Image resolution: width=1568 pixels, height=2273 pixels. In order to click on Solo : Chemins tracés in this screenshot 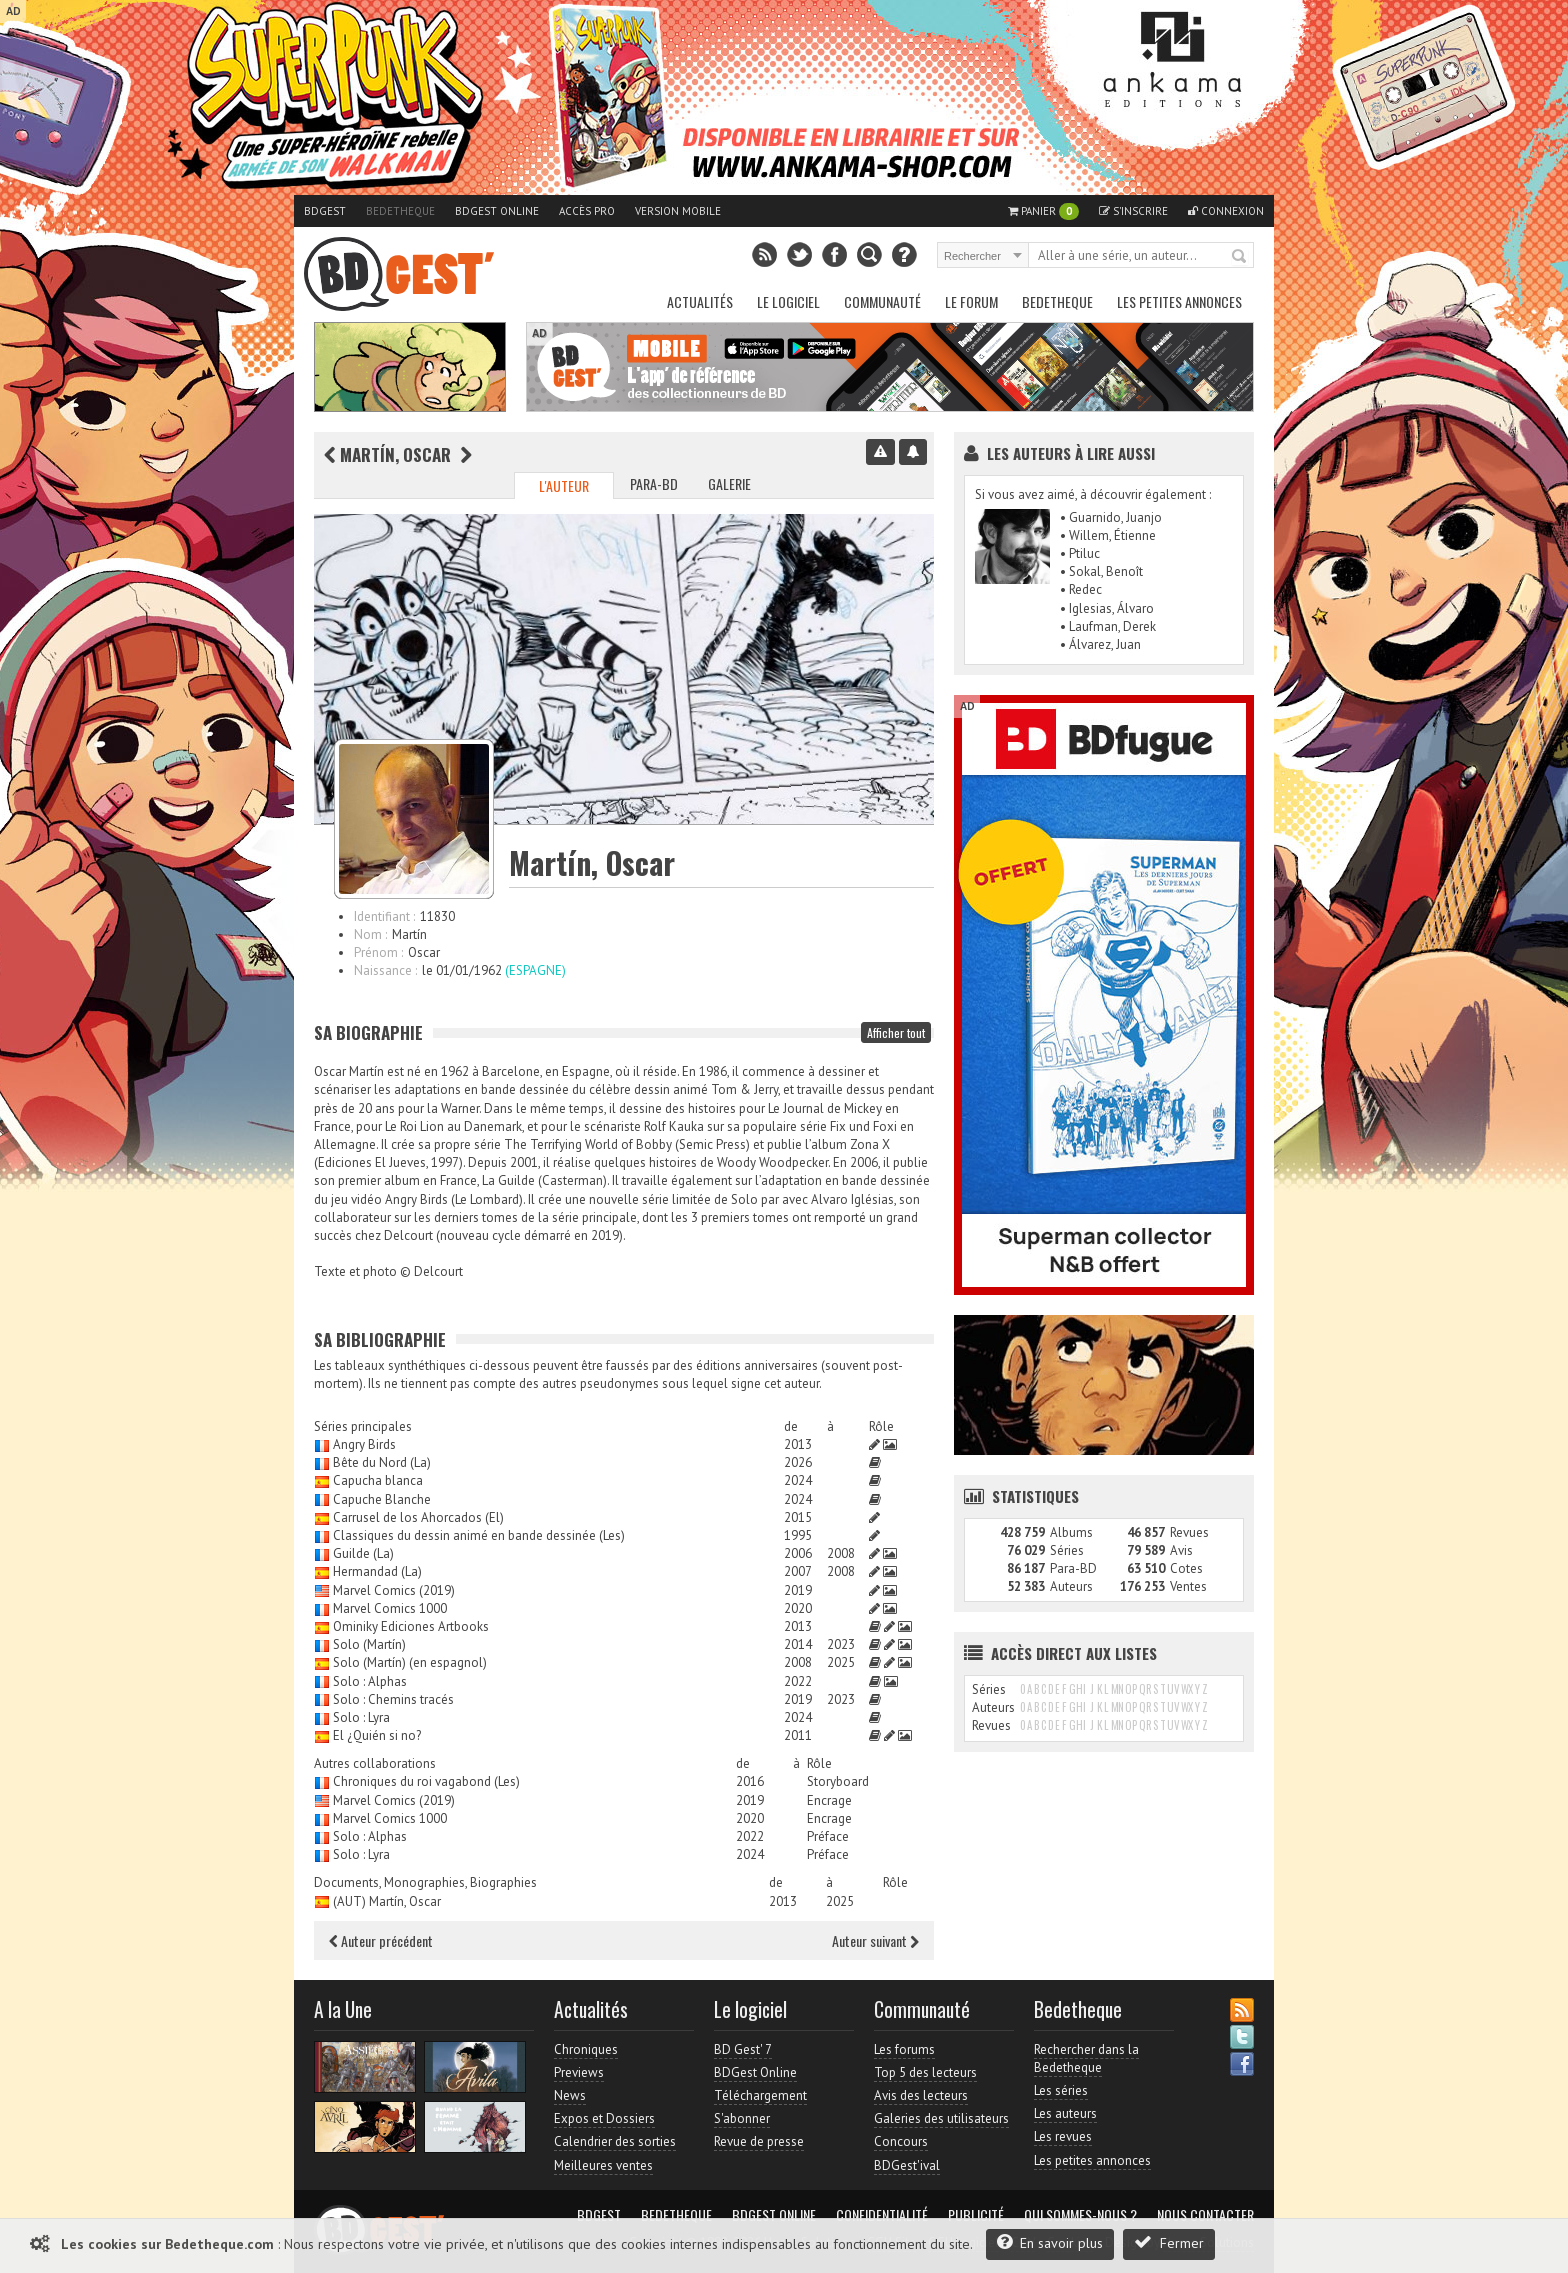, I will do `click(393, 1699)`.